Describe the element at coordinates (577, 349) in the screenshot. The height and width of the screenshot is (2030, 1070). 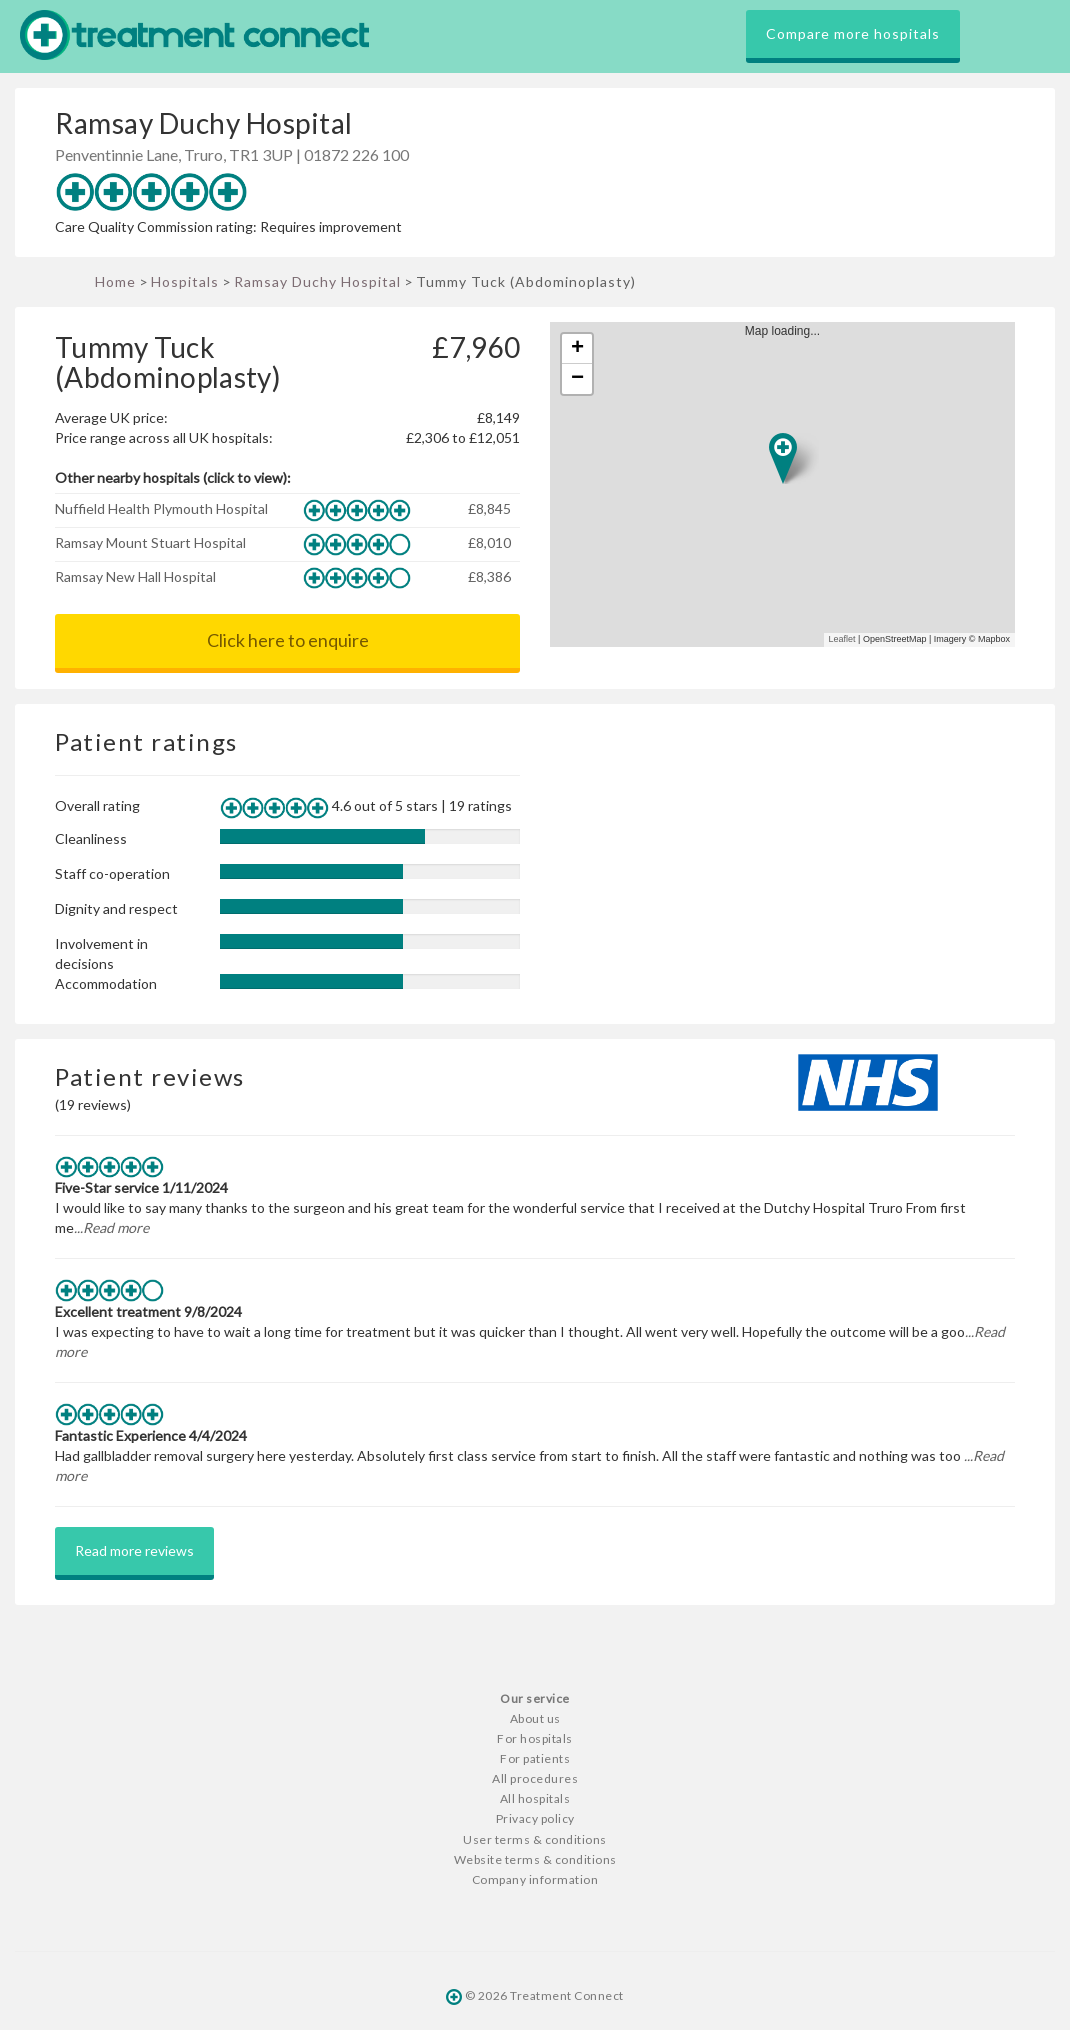
I see `+ [button]` at that location.